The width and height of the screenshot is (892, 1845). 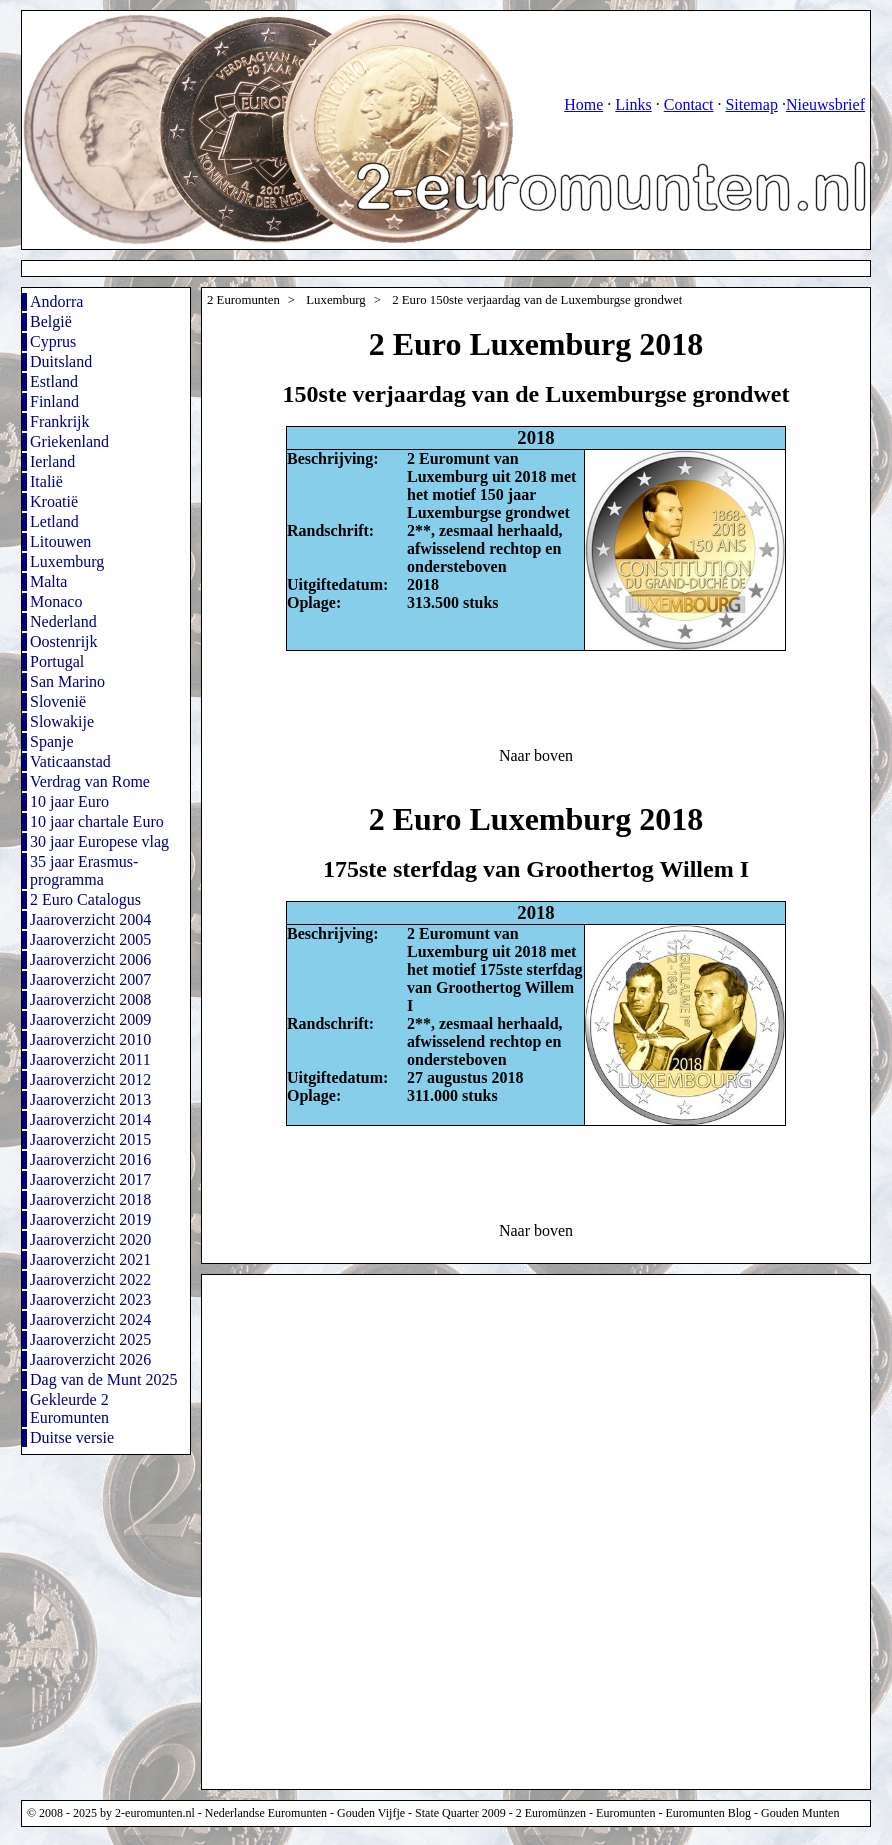 What do you see at coordinates (46, 481) in the screenshot?
I see `Italië` at bounding box center [46, 481].